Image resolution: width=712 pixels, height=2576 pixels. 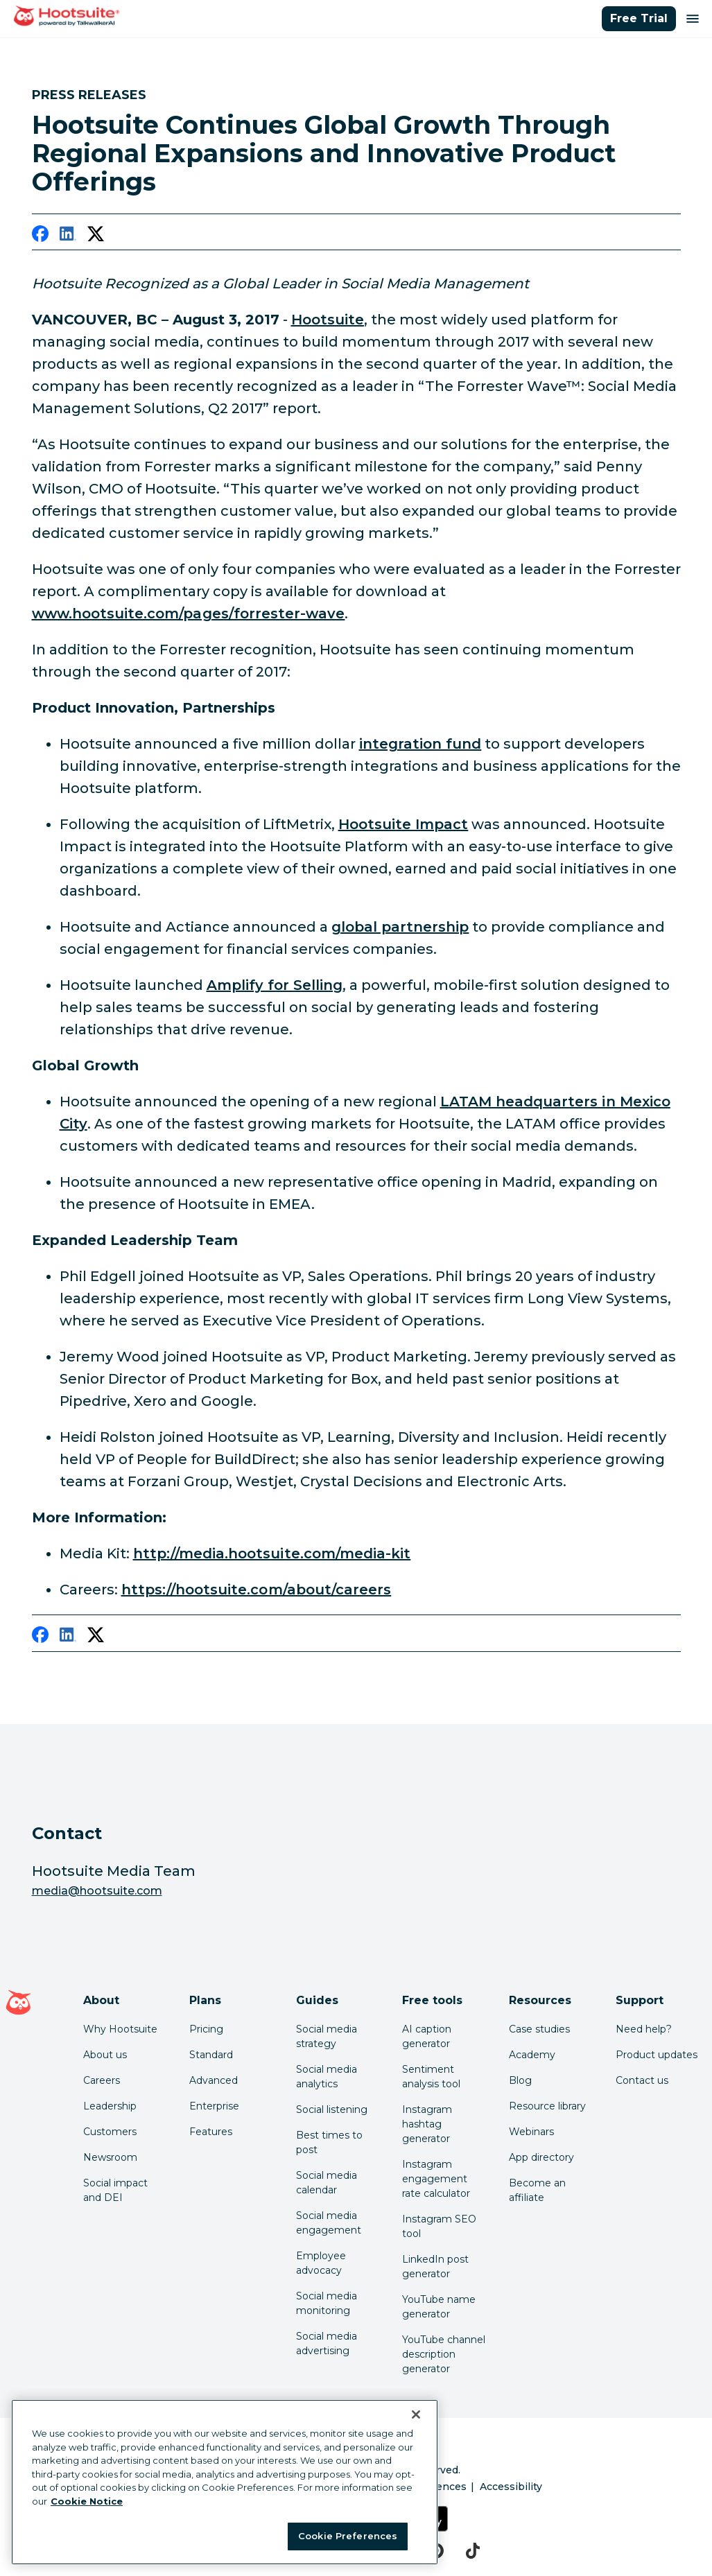 I want to click on Careers, so click(x=101, y=2080).